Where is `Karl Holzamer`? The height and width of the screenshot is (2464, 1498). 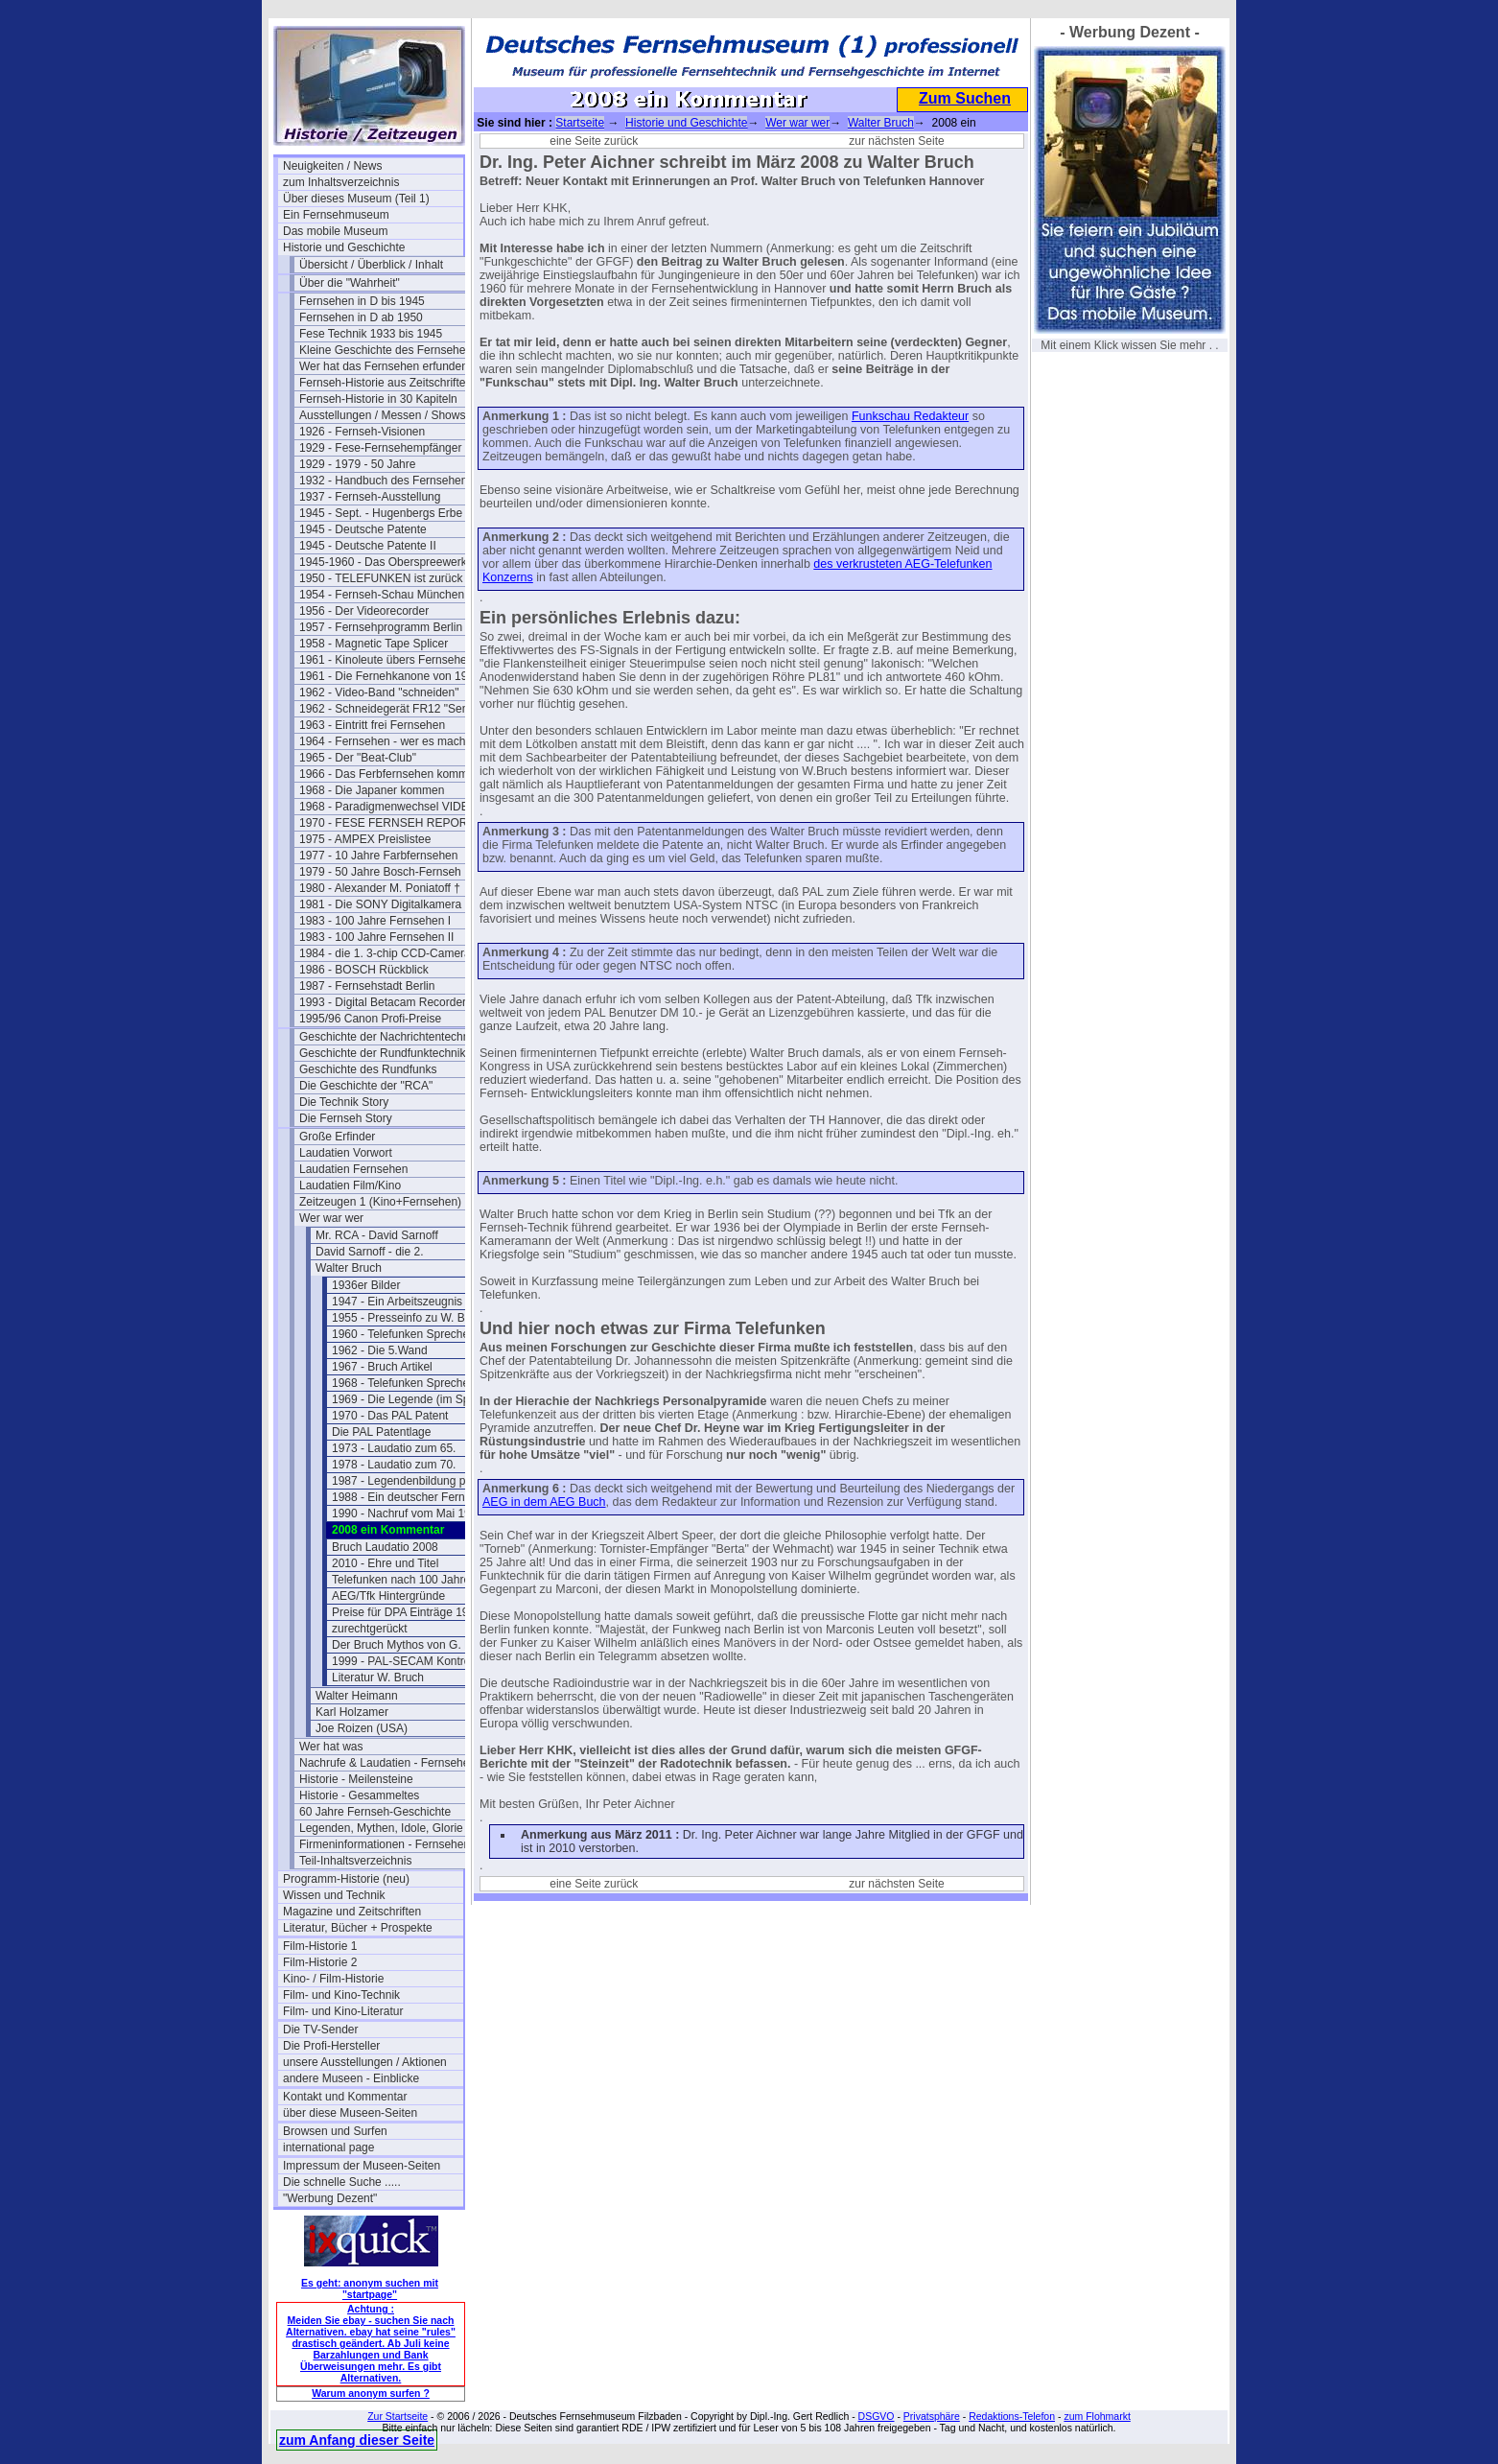
Karl Holzamer is located at coordinates (352, 1712).